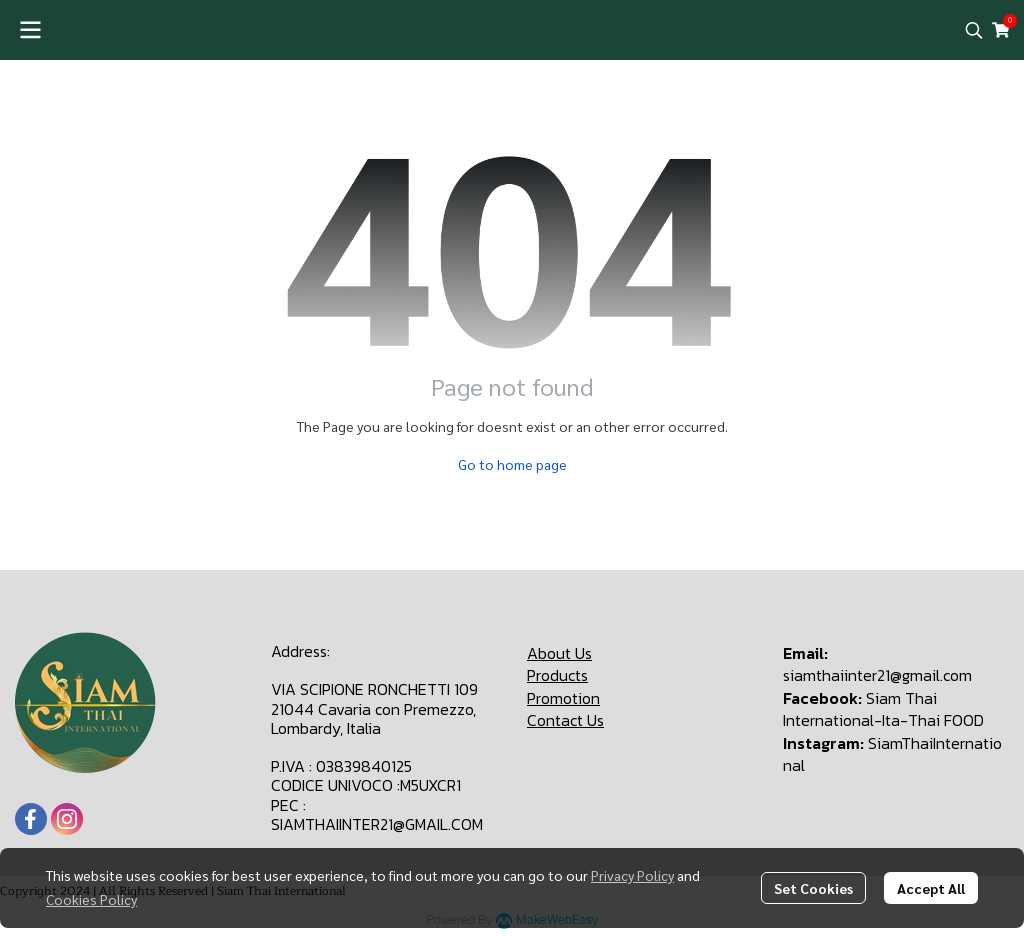 Image resolution: width=1024 pixels, height=936 pixels. I want to click on Cookies Policy, so click(91, 899).